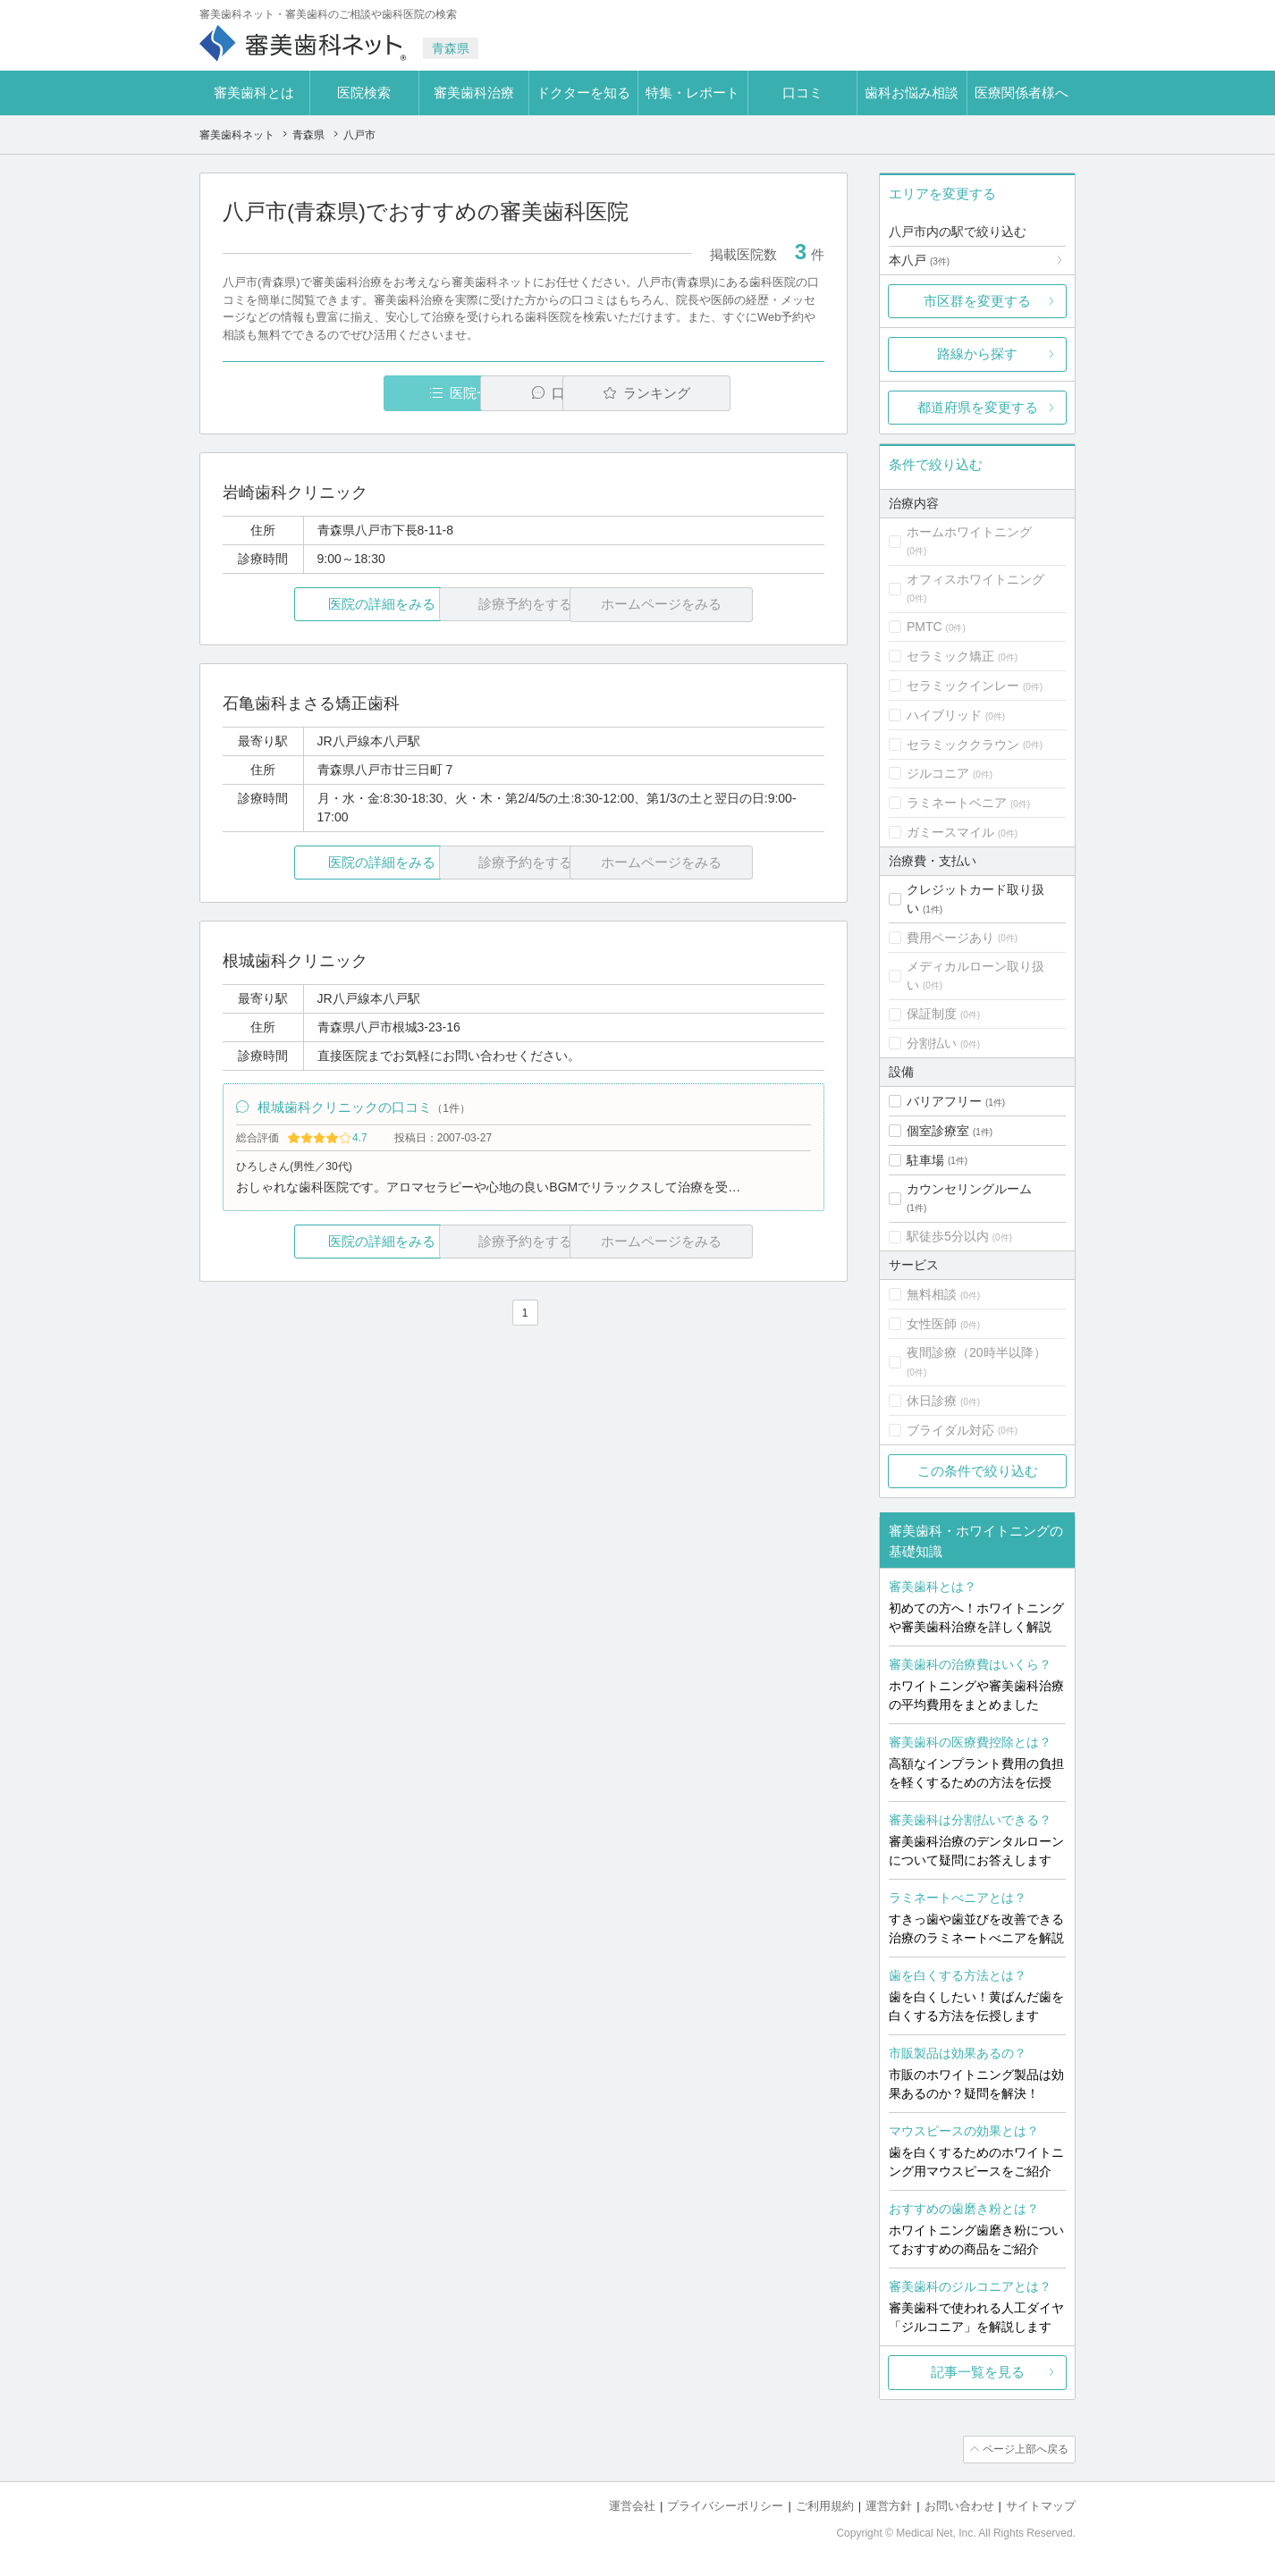 This screenshot has width=1275, height=2576. I want to click on この条件で絞り込む, so click(977, 1470).